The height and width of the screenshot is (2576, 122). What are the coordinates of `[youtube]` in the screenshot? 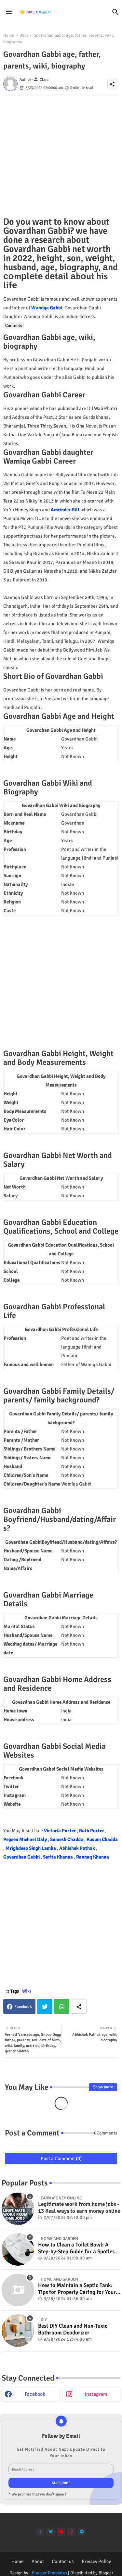 It's located at (61, 2532).